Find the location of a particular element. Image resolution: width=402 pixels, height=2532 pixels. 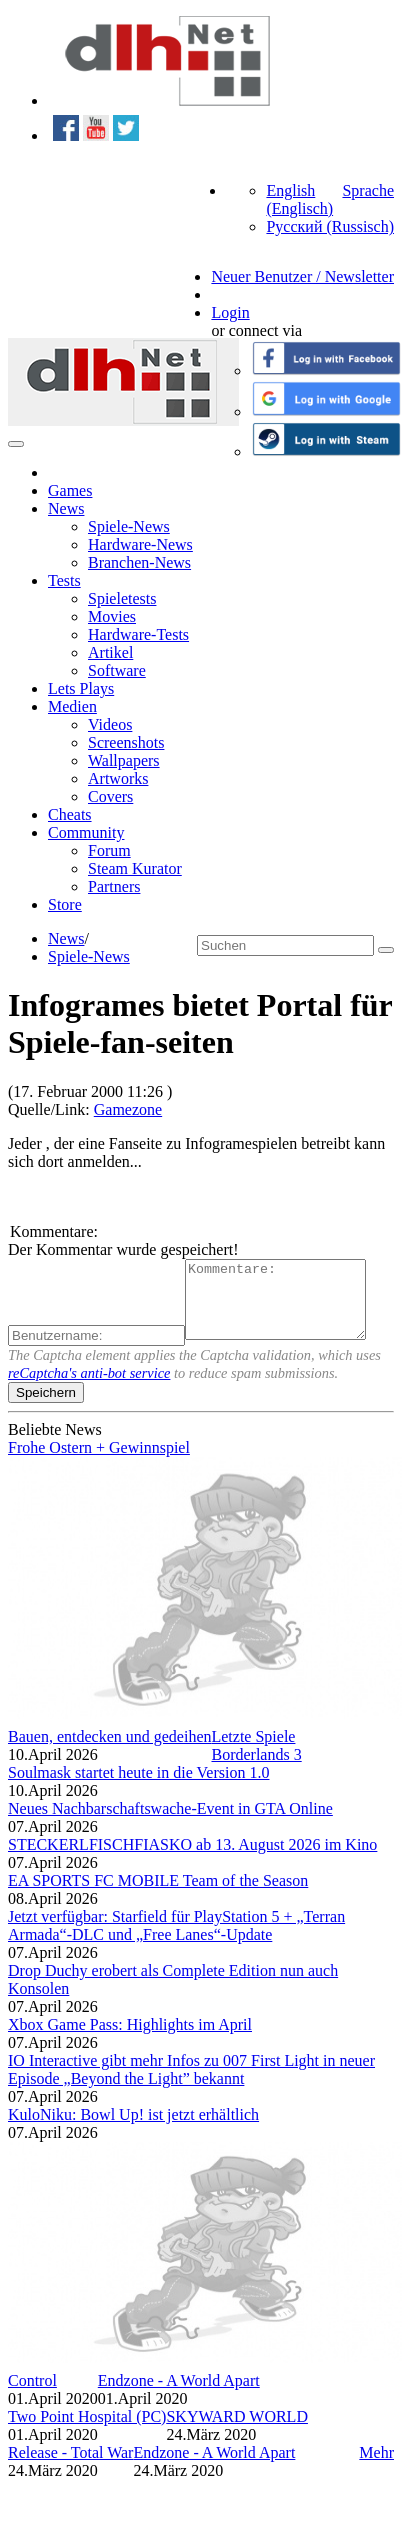

Two Point Hospital (PC) is located at coordinates (87, 2431).